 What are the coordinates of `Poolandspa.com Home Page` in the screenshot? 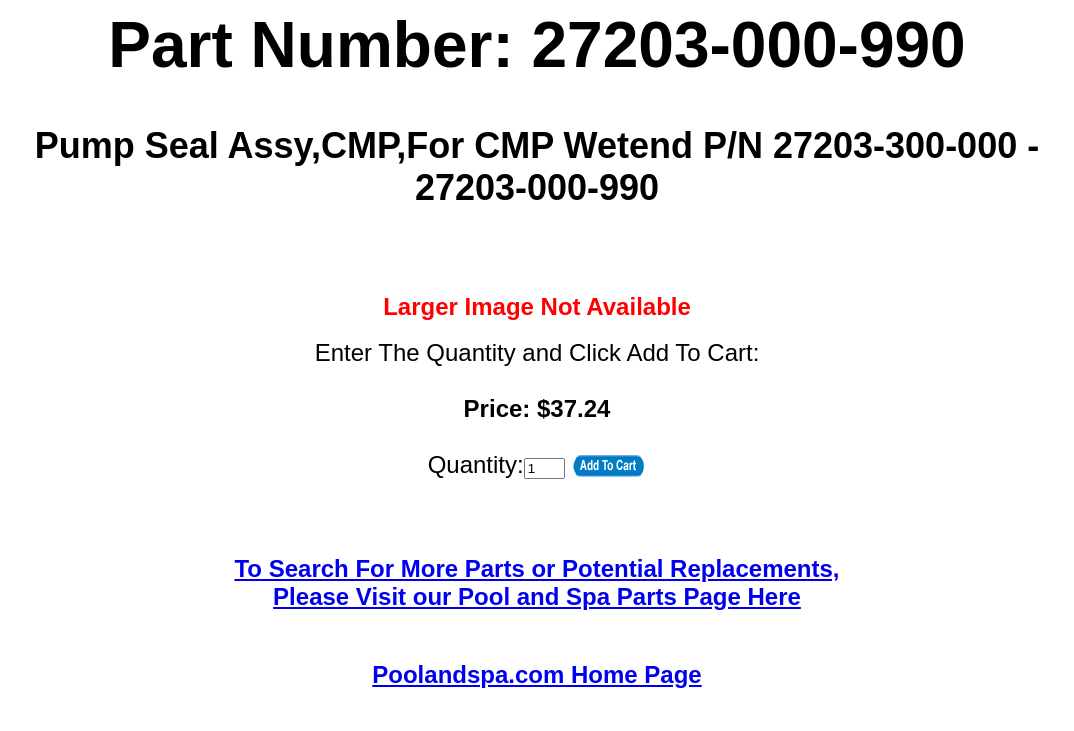 It's located at (536, 674).